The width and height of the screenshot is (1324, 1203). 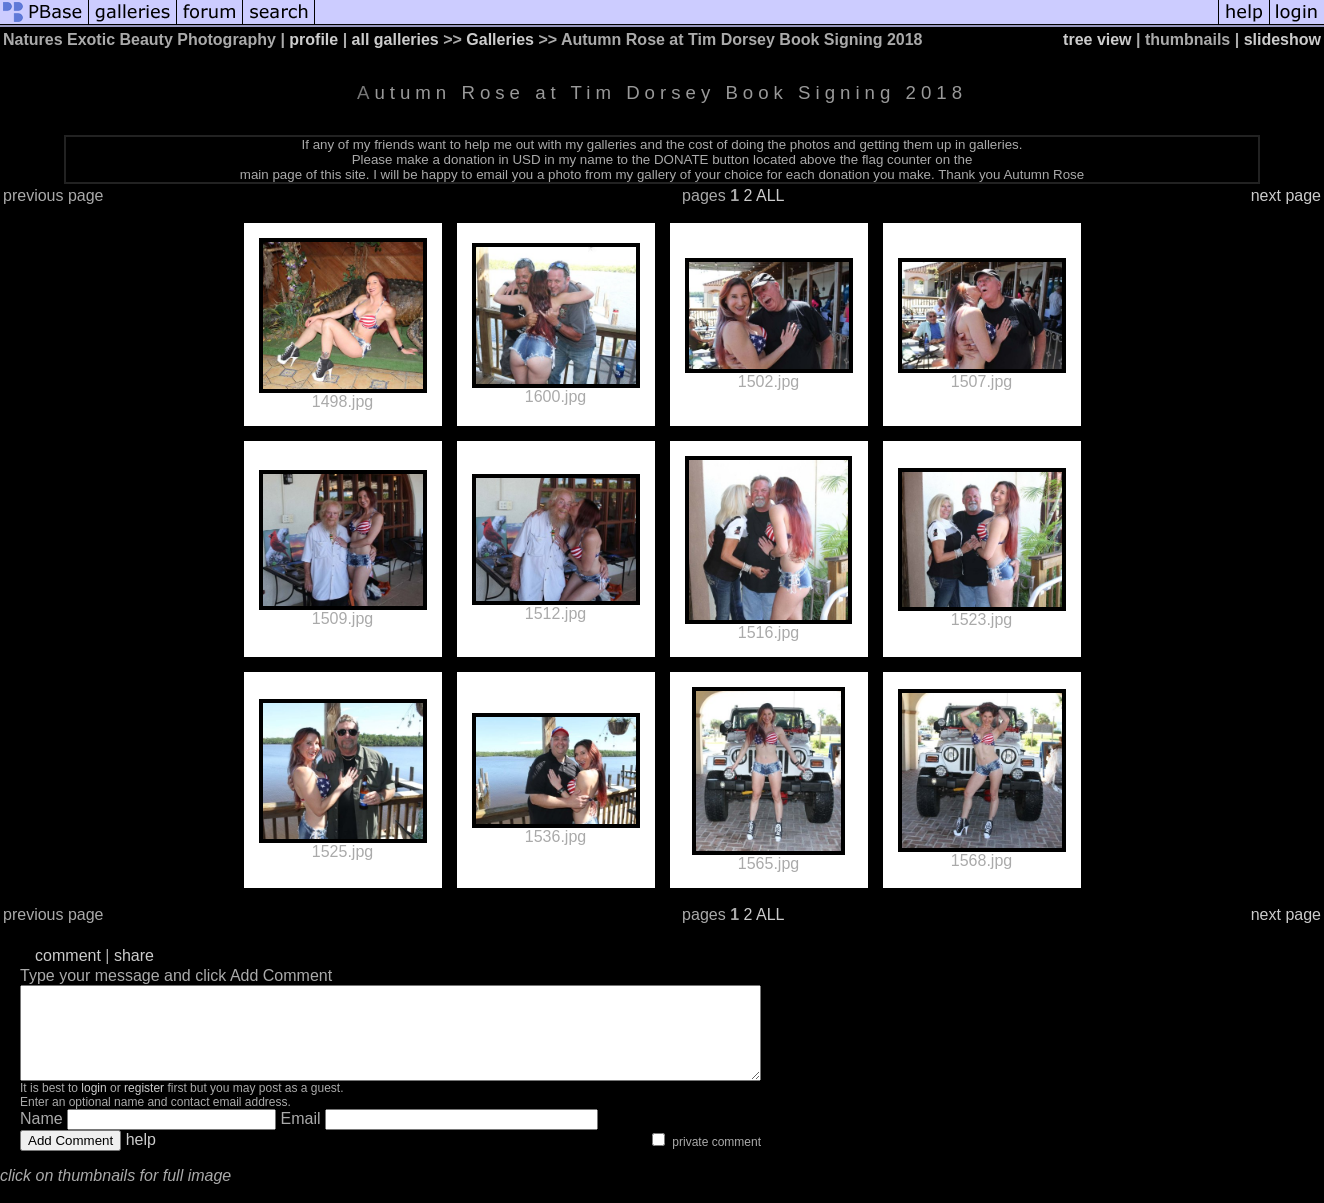 What do you see at coordinates (68, 955) in the screenshot?
I see `comment` at bounding box center [68, 955].